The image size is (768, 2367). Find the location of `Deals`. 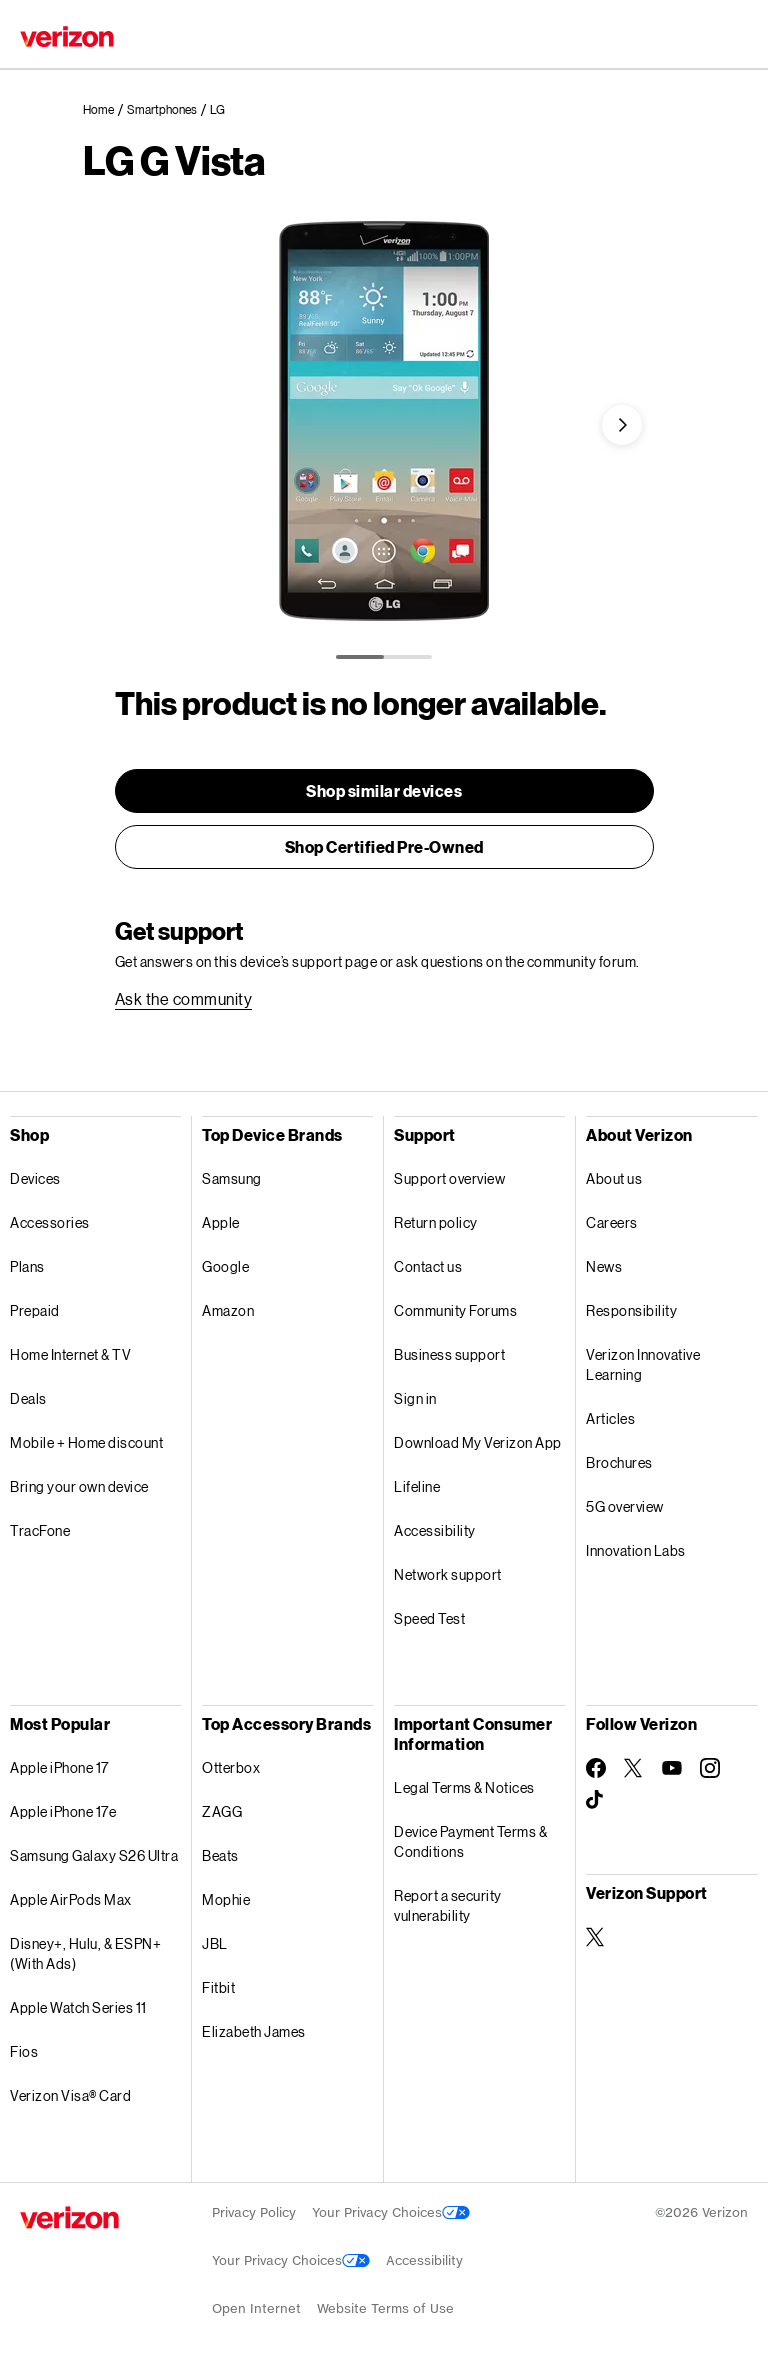

Deals is located at coordinates (28, 1398).